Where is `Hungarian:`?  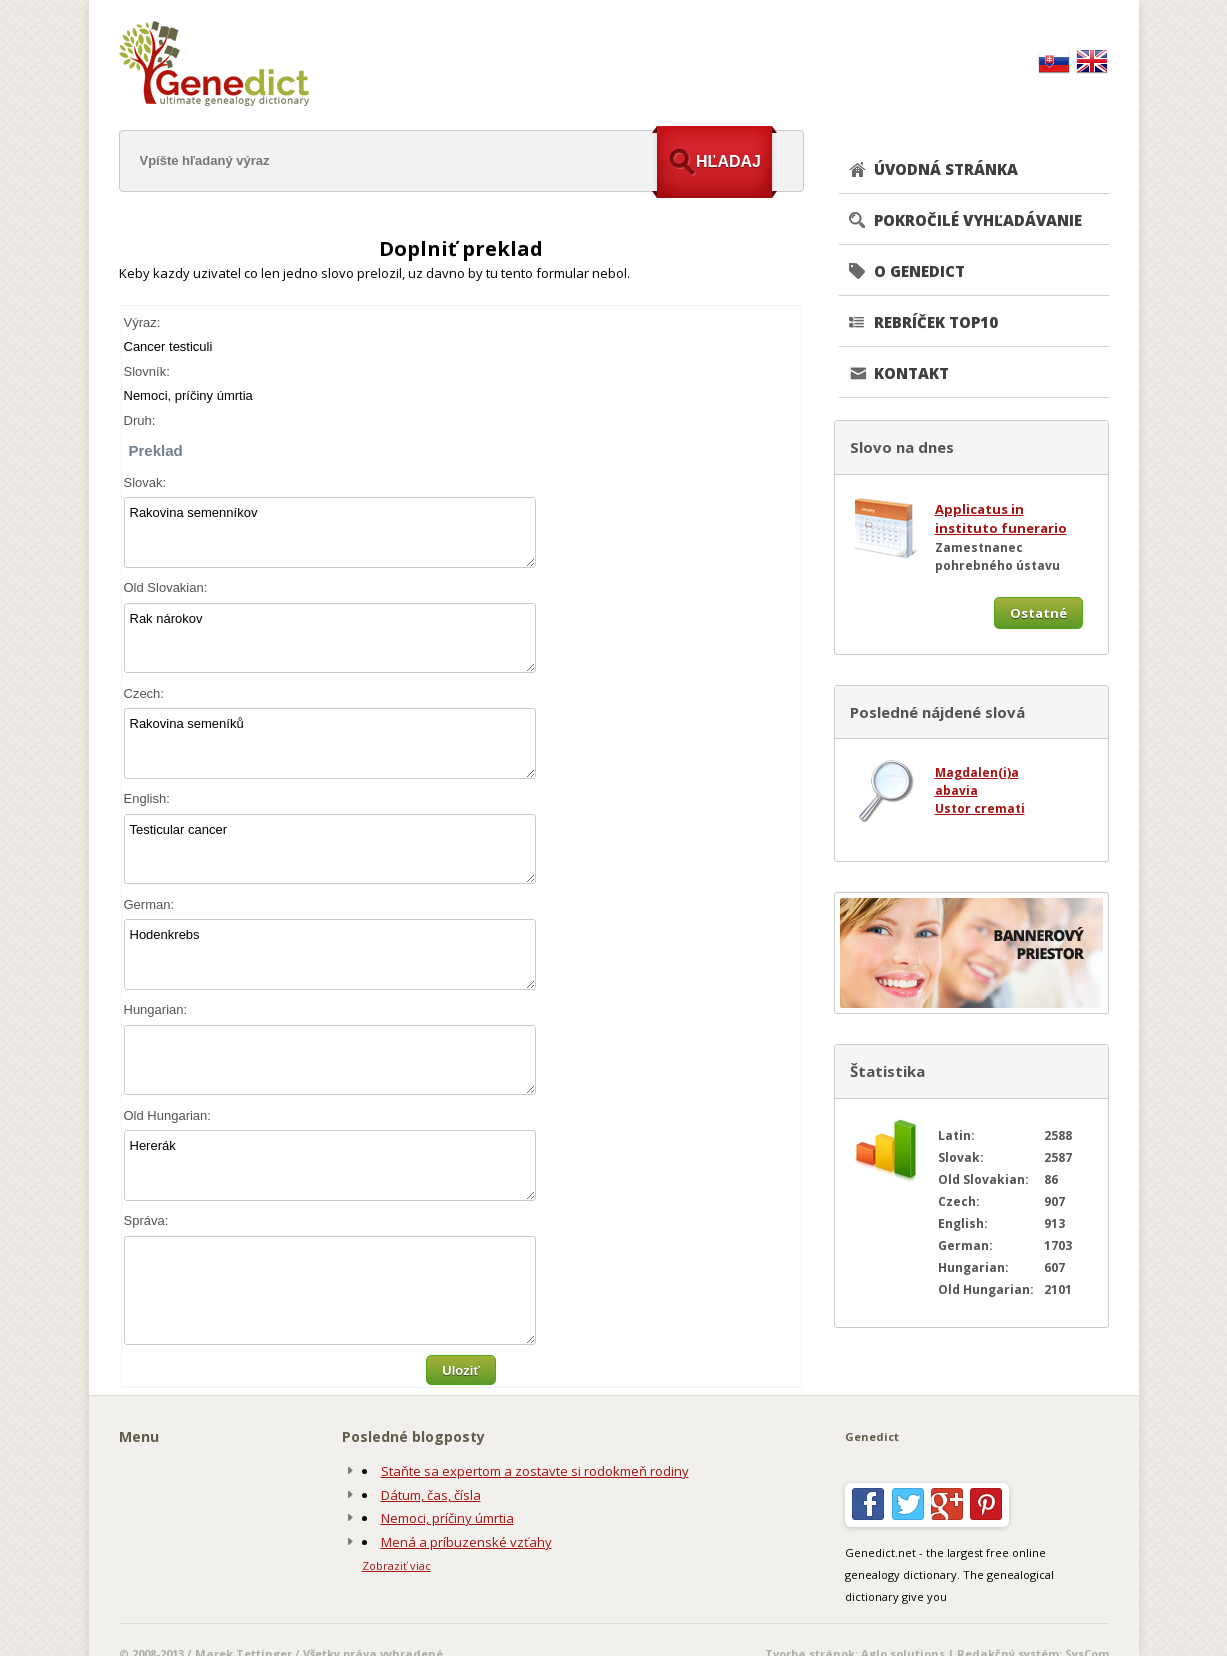
Hungarian: is located at coordinates (156, 1009).